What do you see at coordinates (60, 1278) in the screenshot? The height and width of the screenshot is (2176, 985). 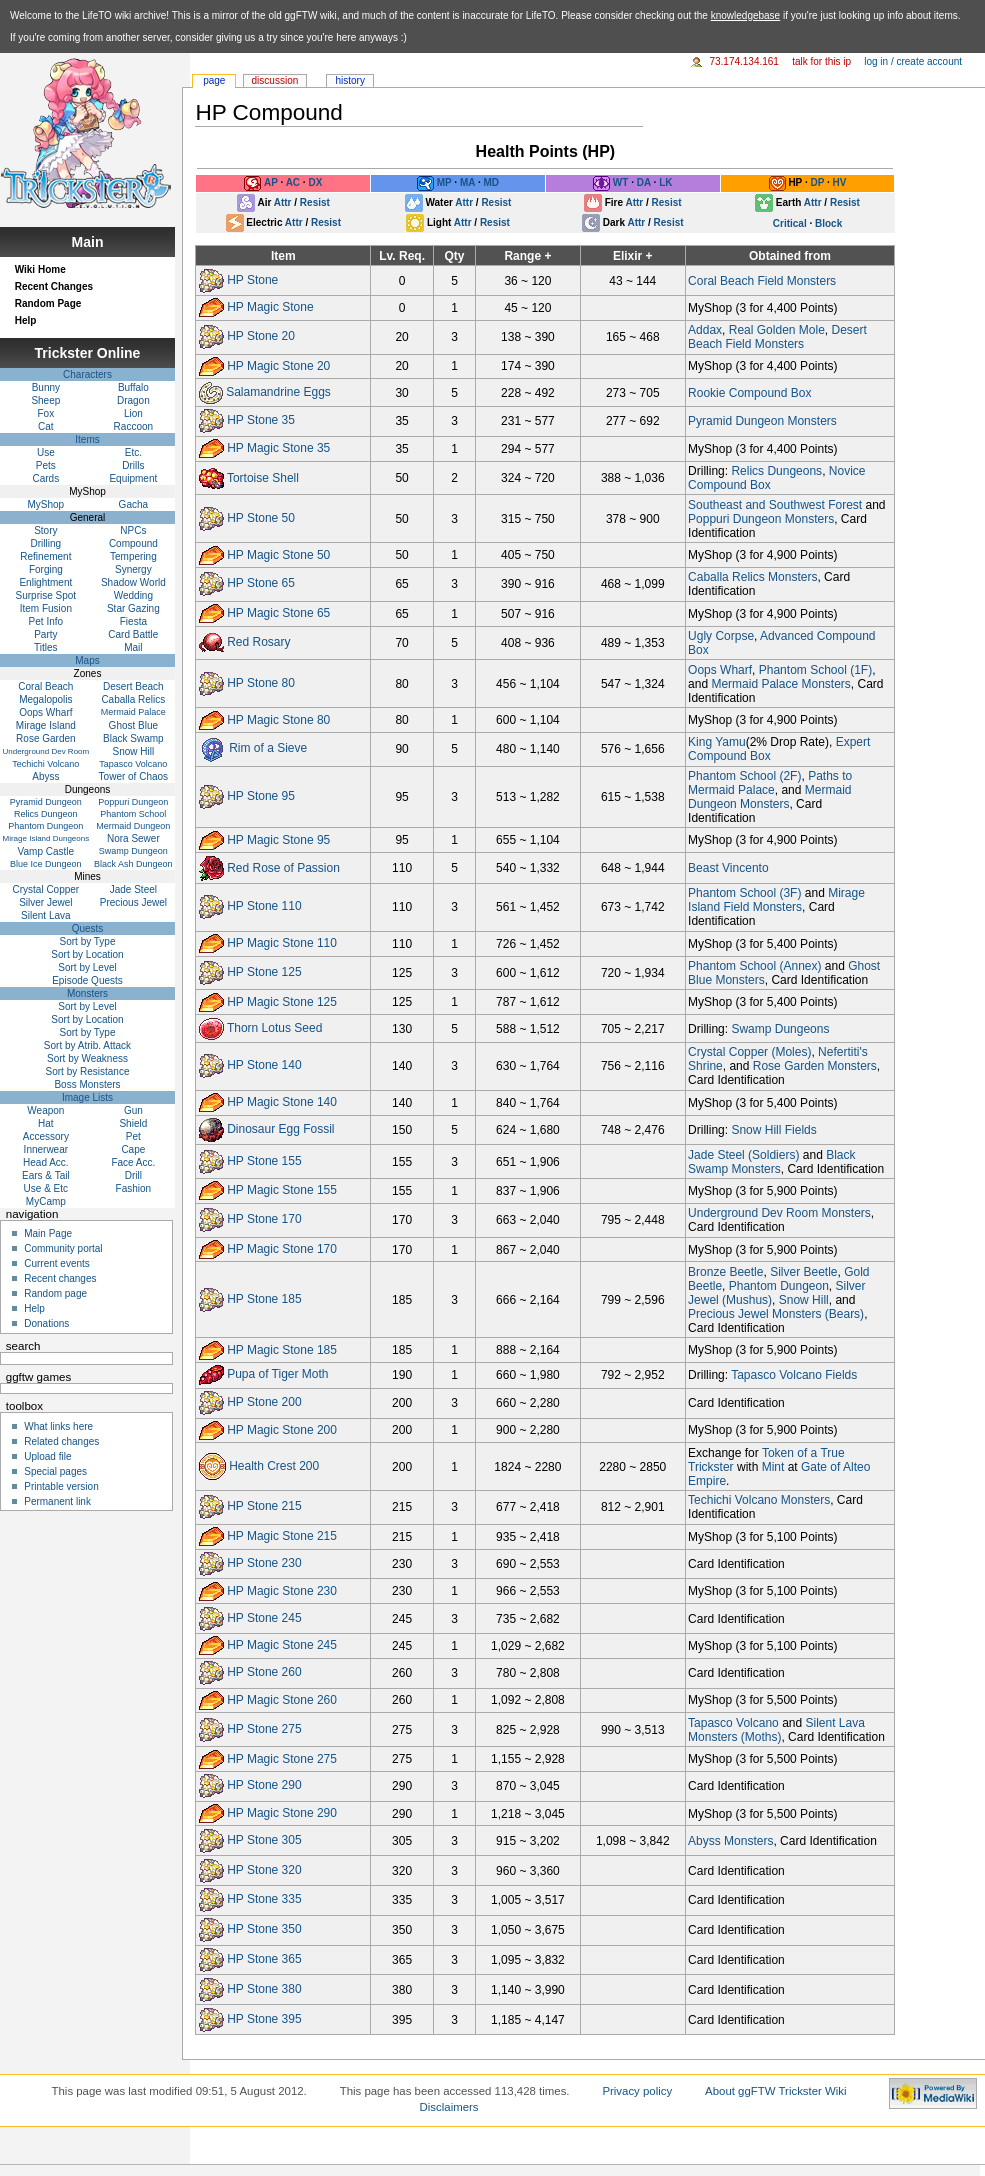 I see `Recent changes` at bounding box center [60, 1278].